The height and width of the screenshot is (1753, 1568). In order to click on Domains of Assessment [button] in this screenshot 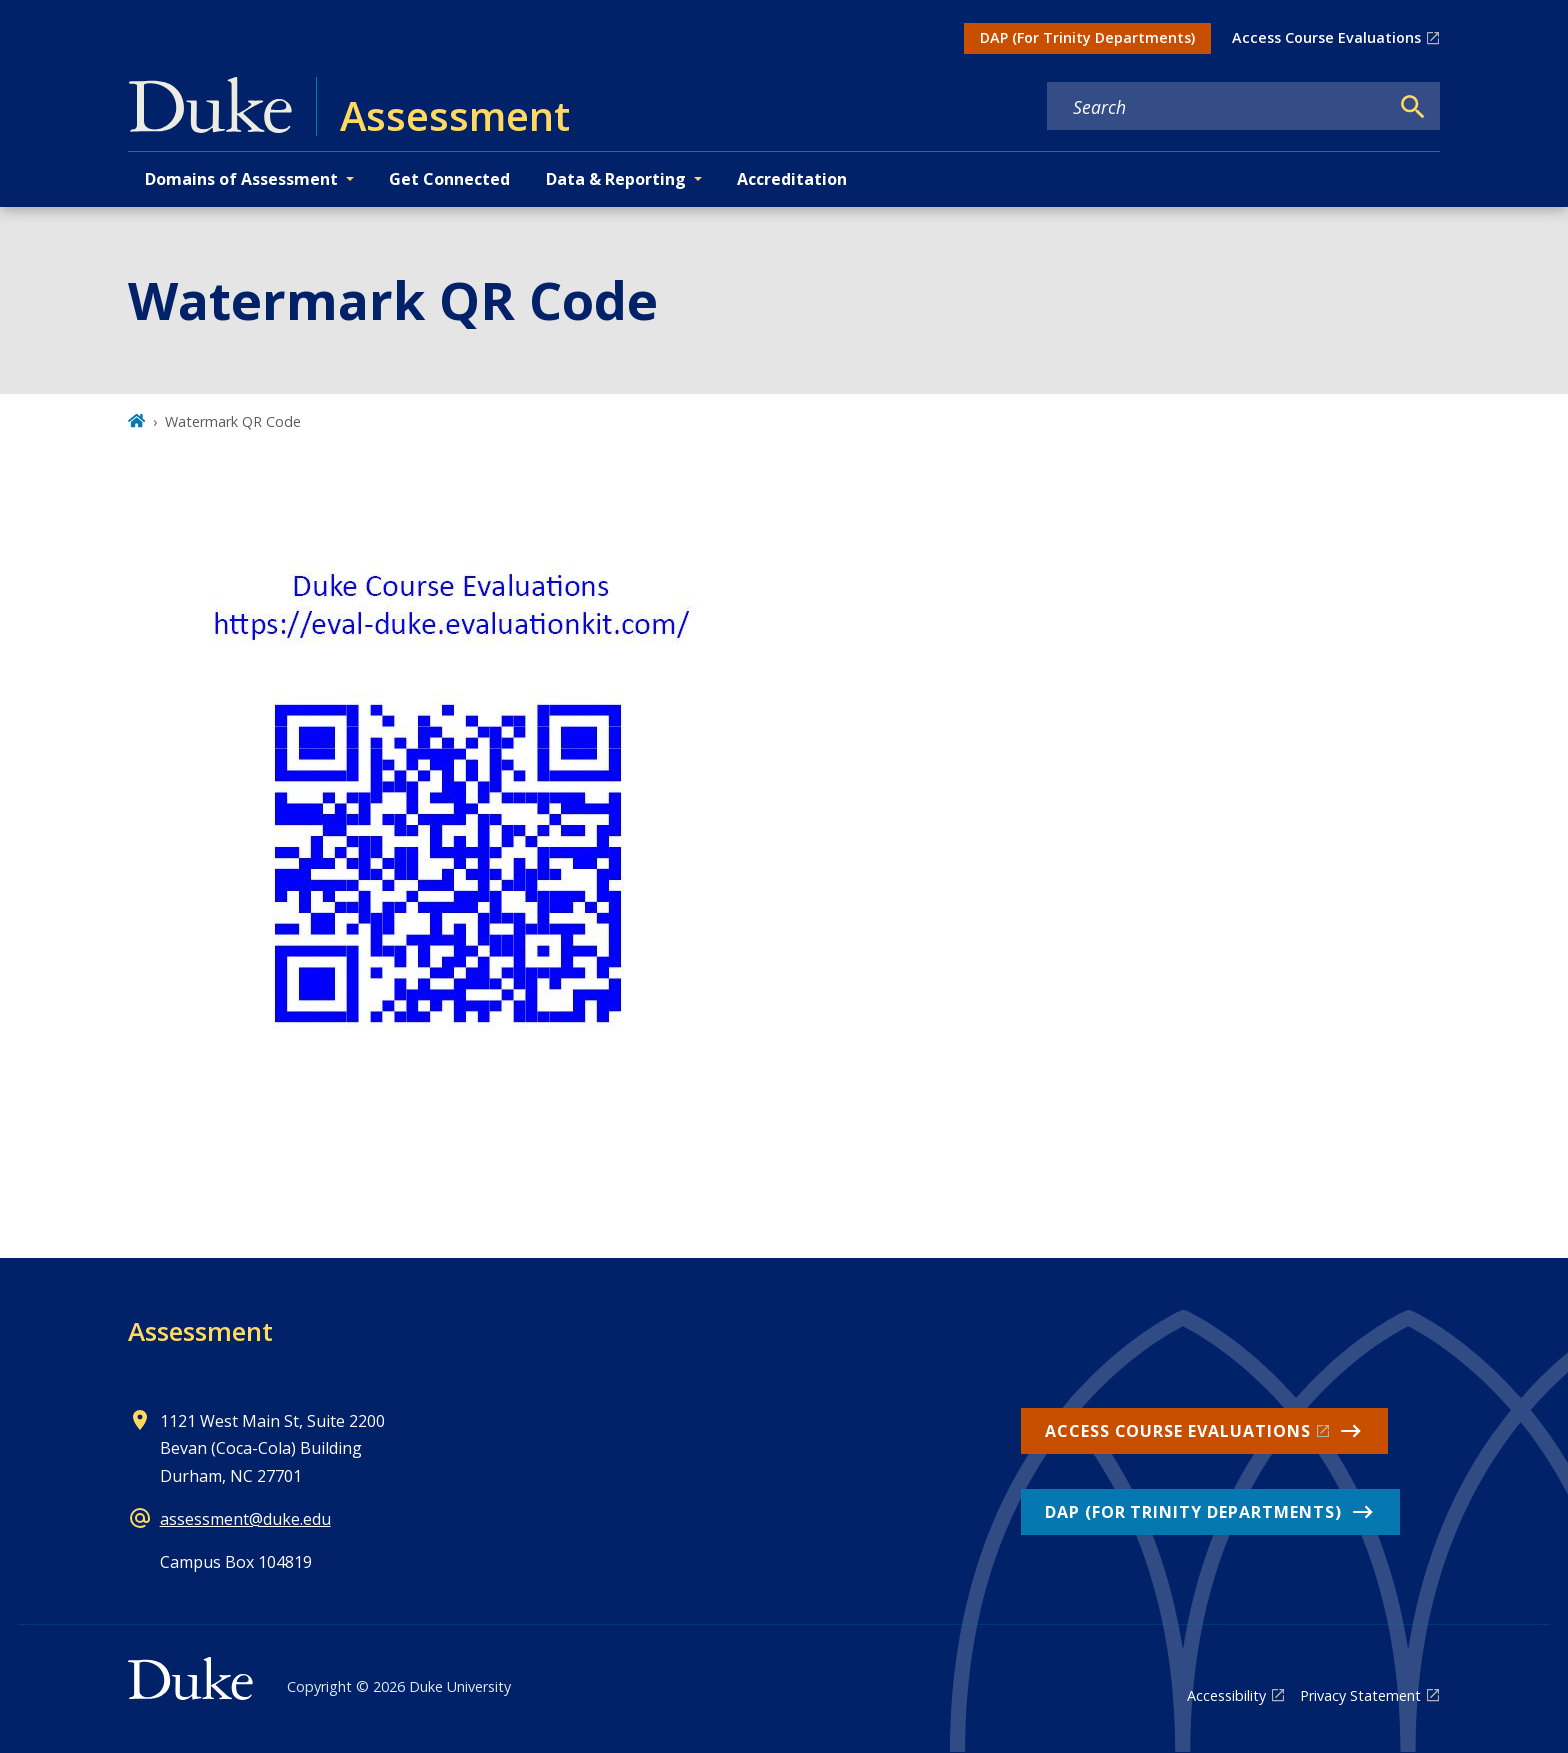, I will do `click(241, 179)`.